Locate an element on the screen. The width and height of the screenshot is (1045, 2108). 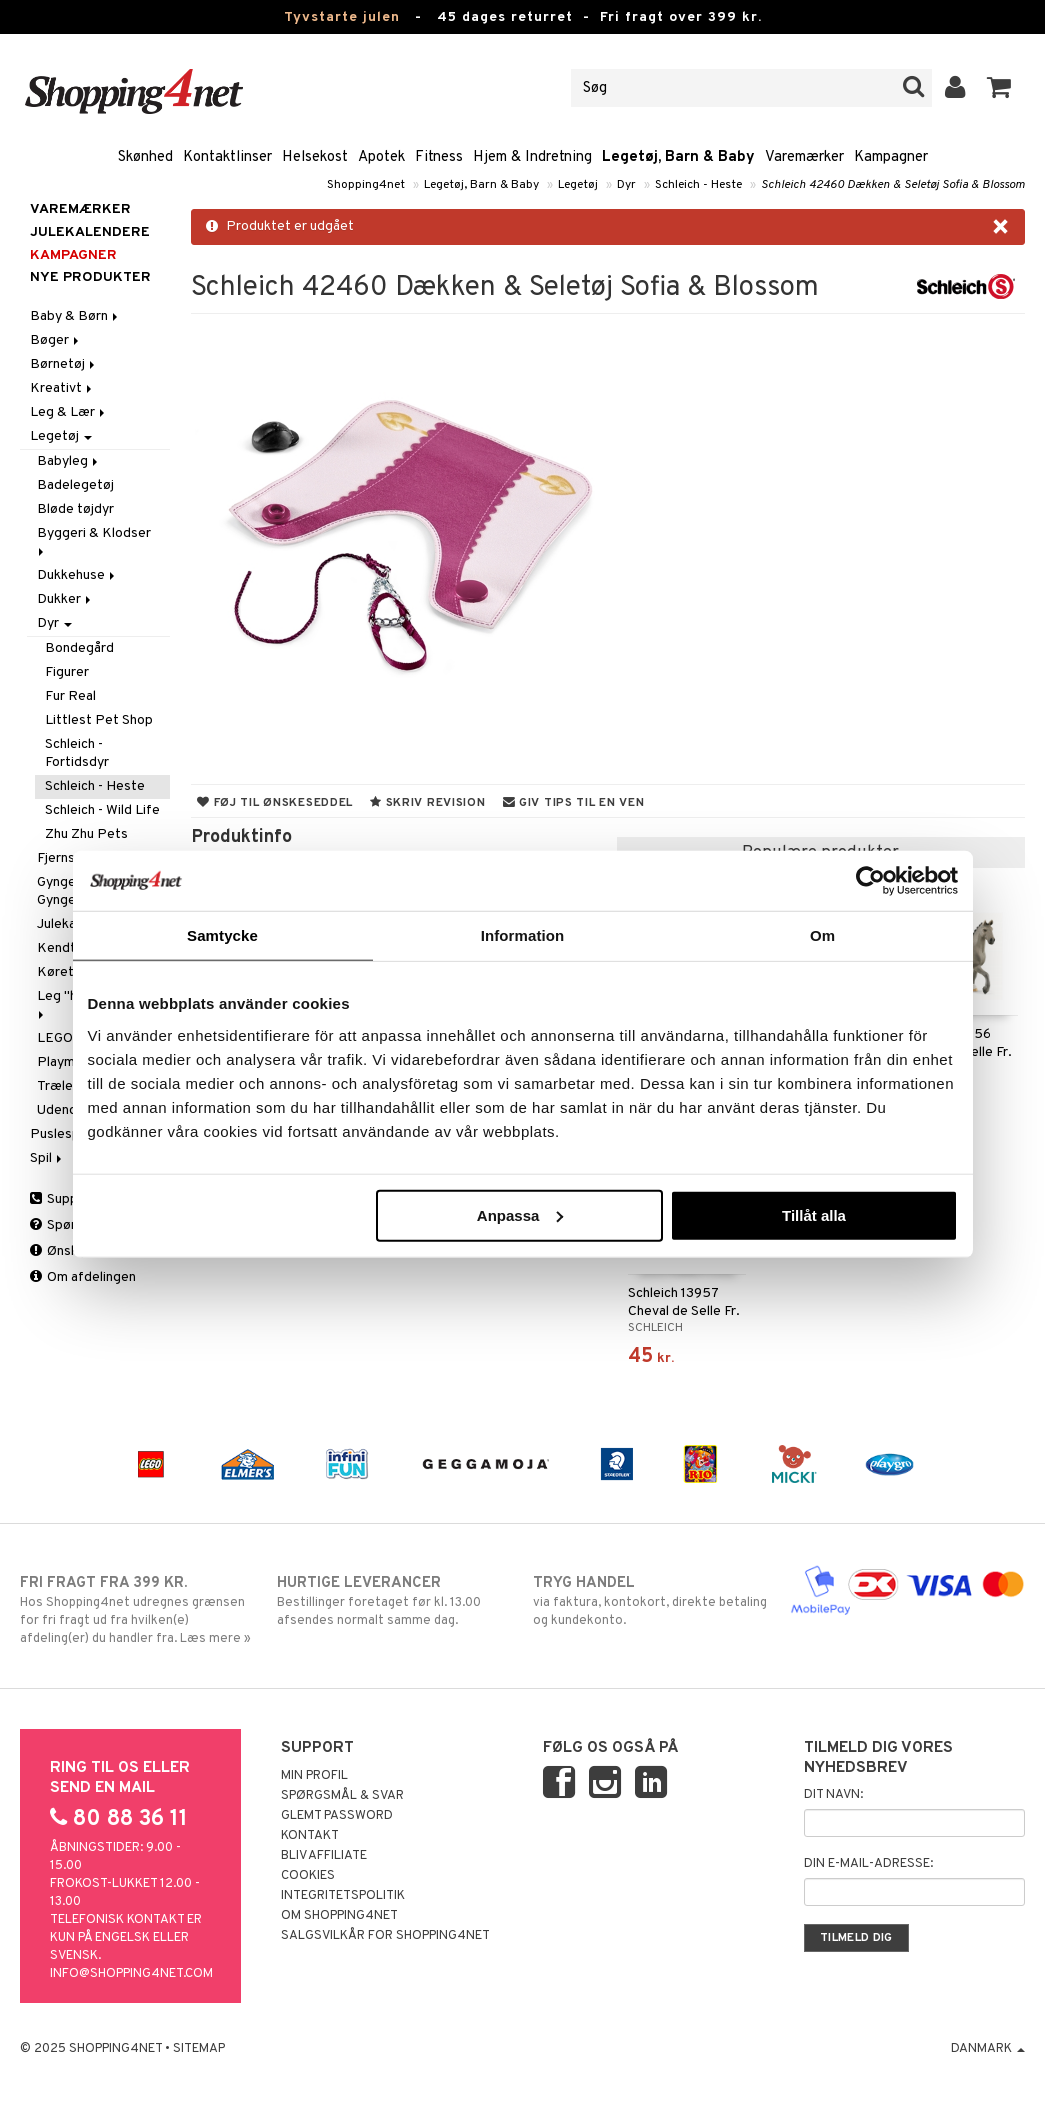
Badelegetøj is located at coordinates (75, 485).